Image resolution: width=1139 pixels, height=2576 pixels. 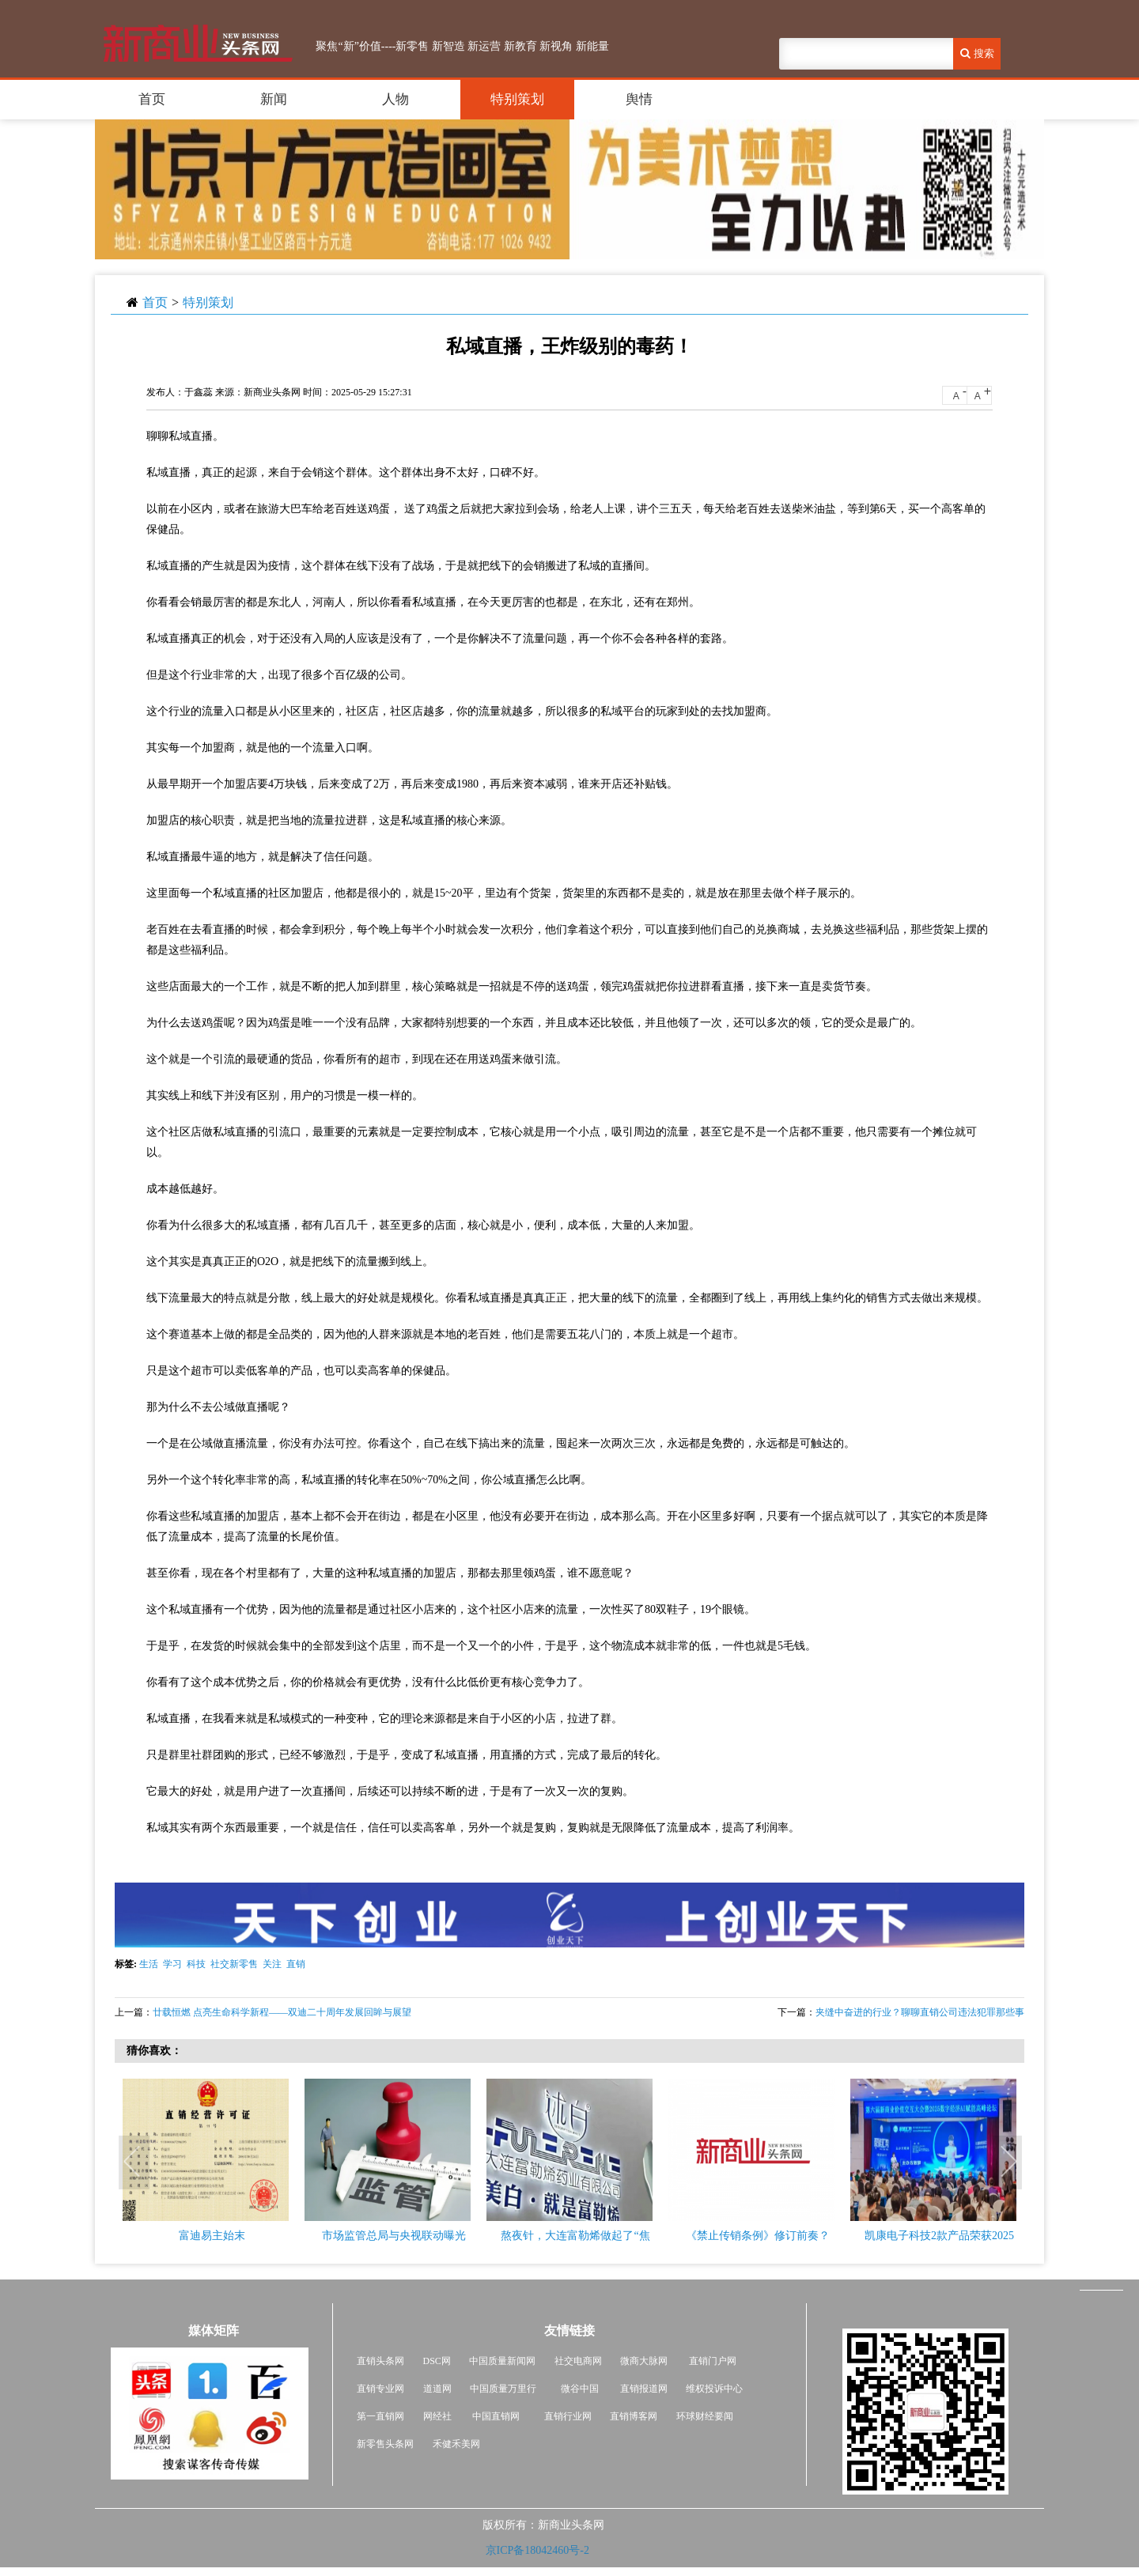 I want to click on 直销专业网, so click(x=380, y=2388).